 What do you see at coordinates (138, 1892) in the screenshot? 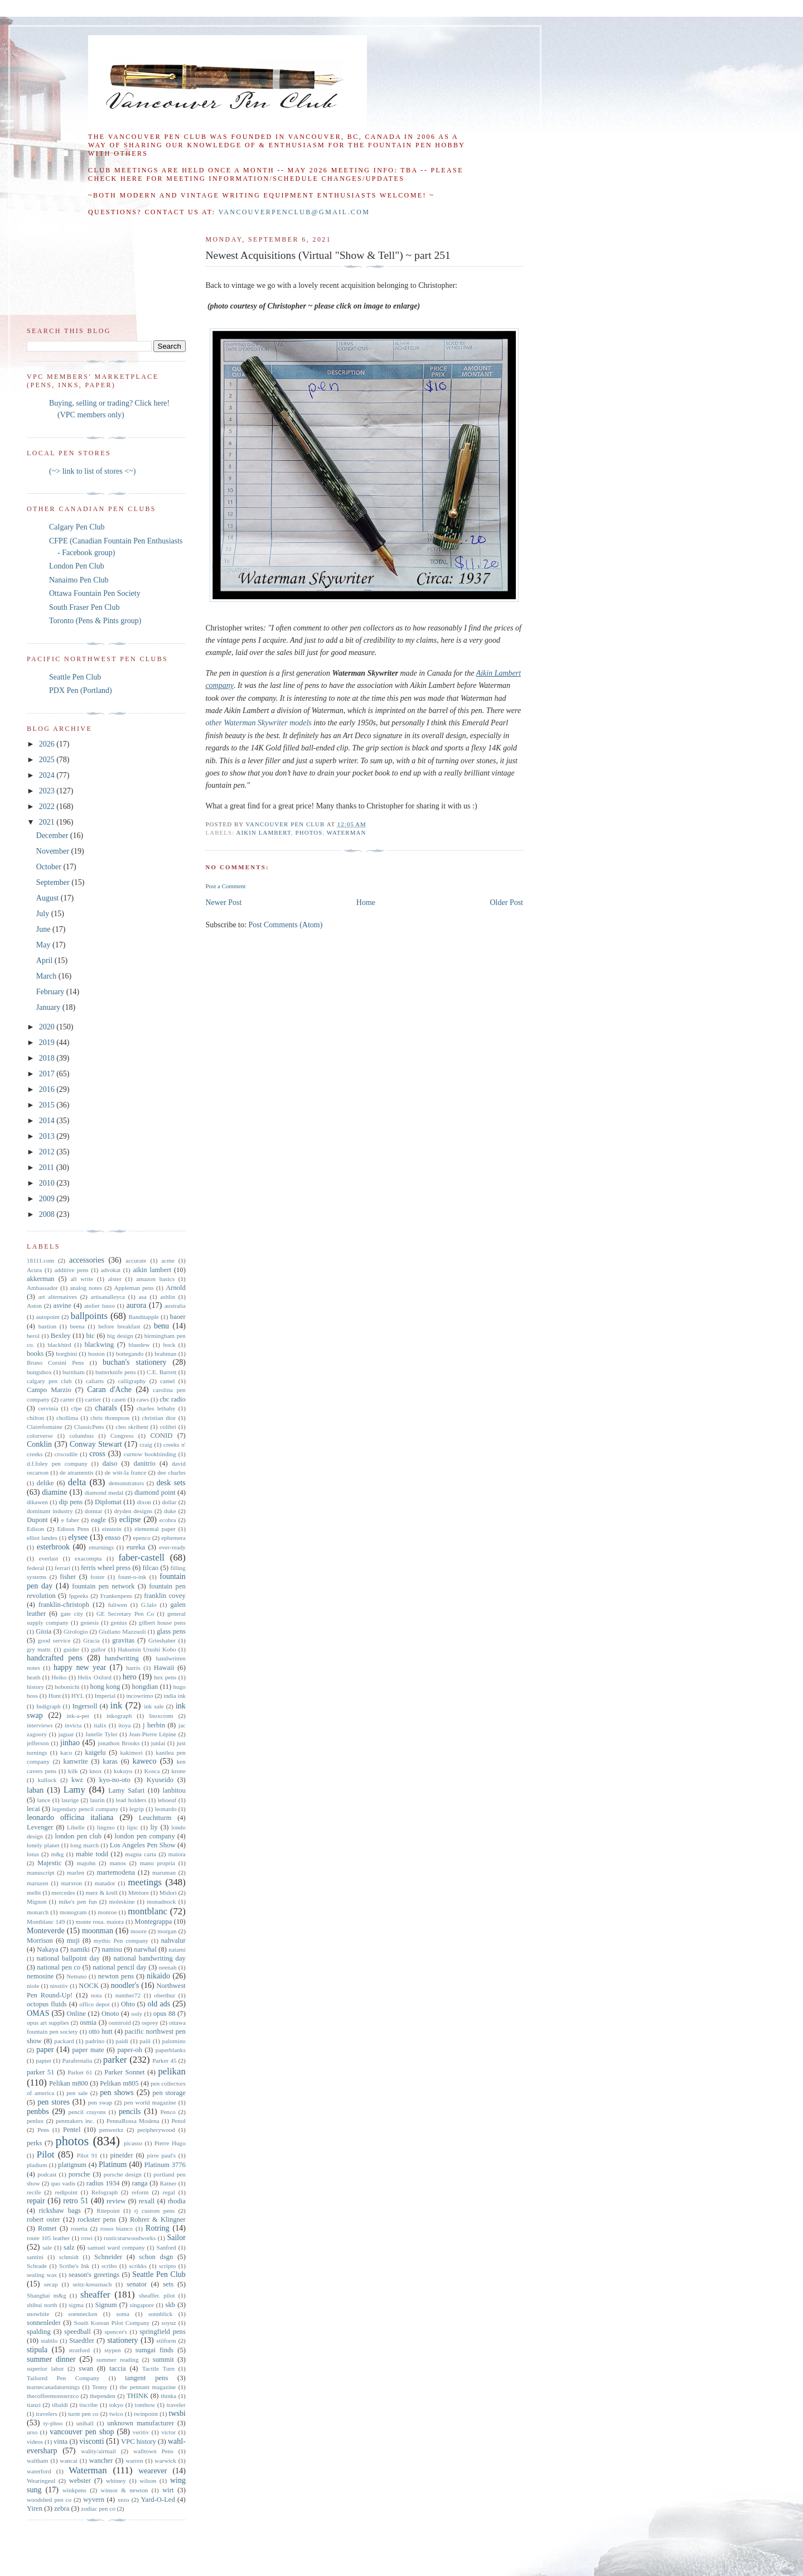
I see `Météore` at bounding box center [138, 1892].